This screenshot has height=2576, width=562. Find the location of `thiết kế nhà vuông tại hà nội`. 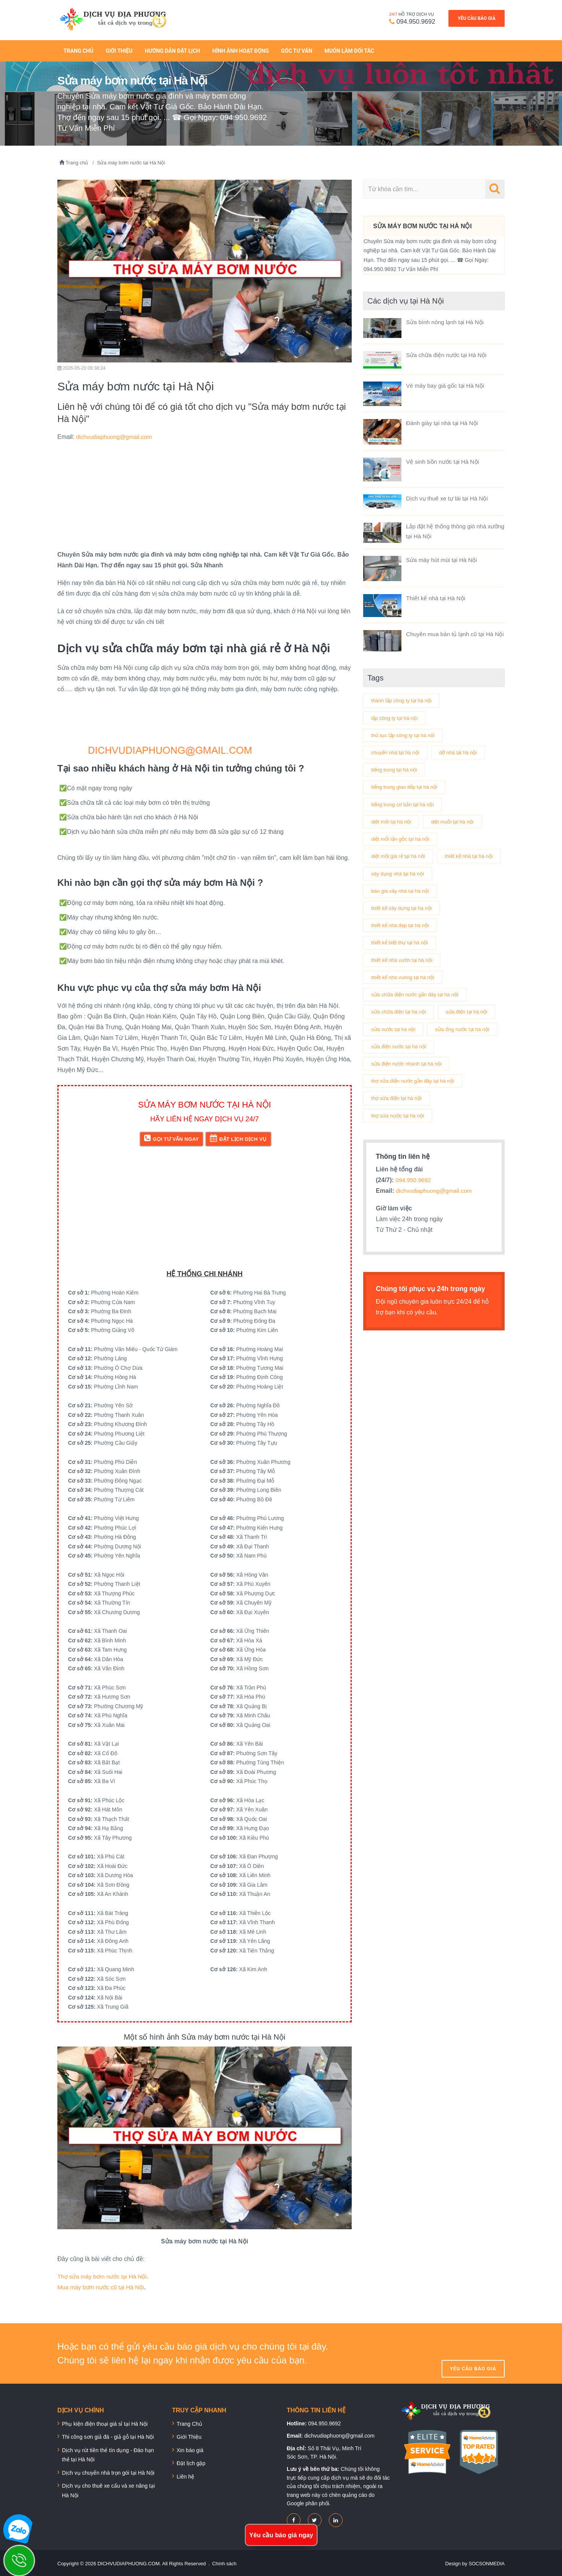

thiết kế nhà vuông tại hà nội is located at coordinates (405, 995).